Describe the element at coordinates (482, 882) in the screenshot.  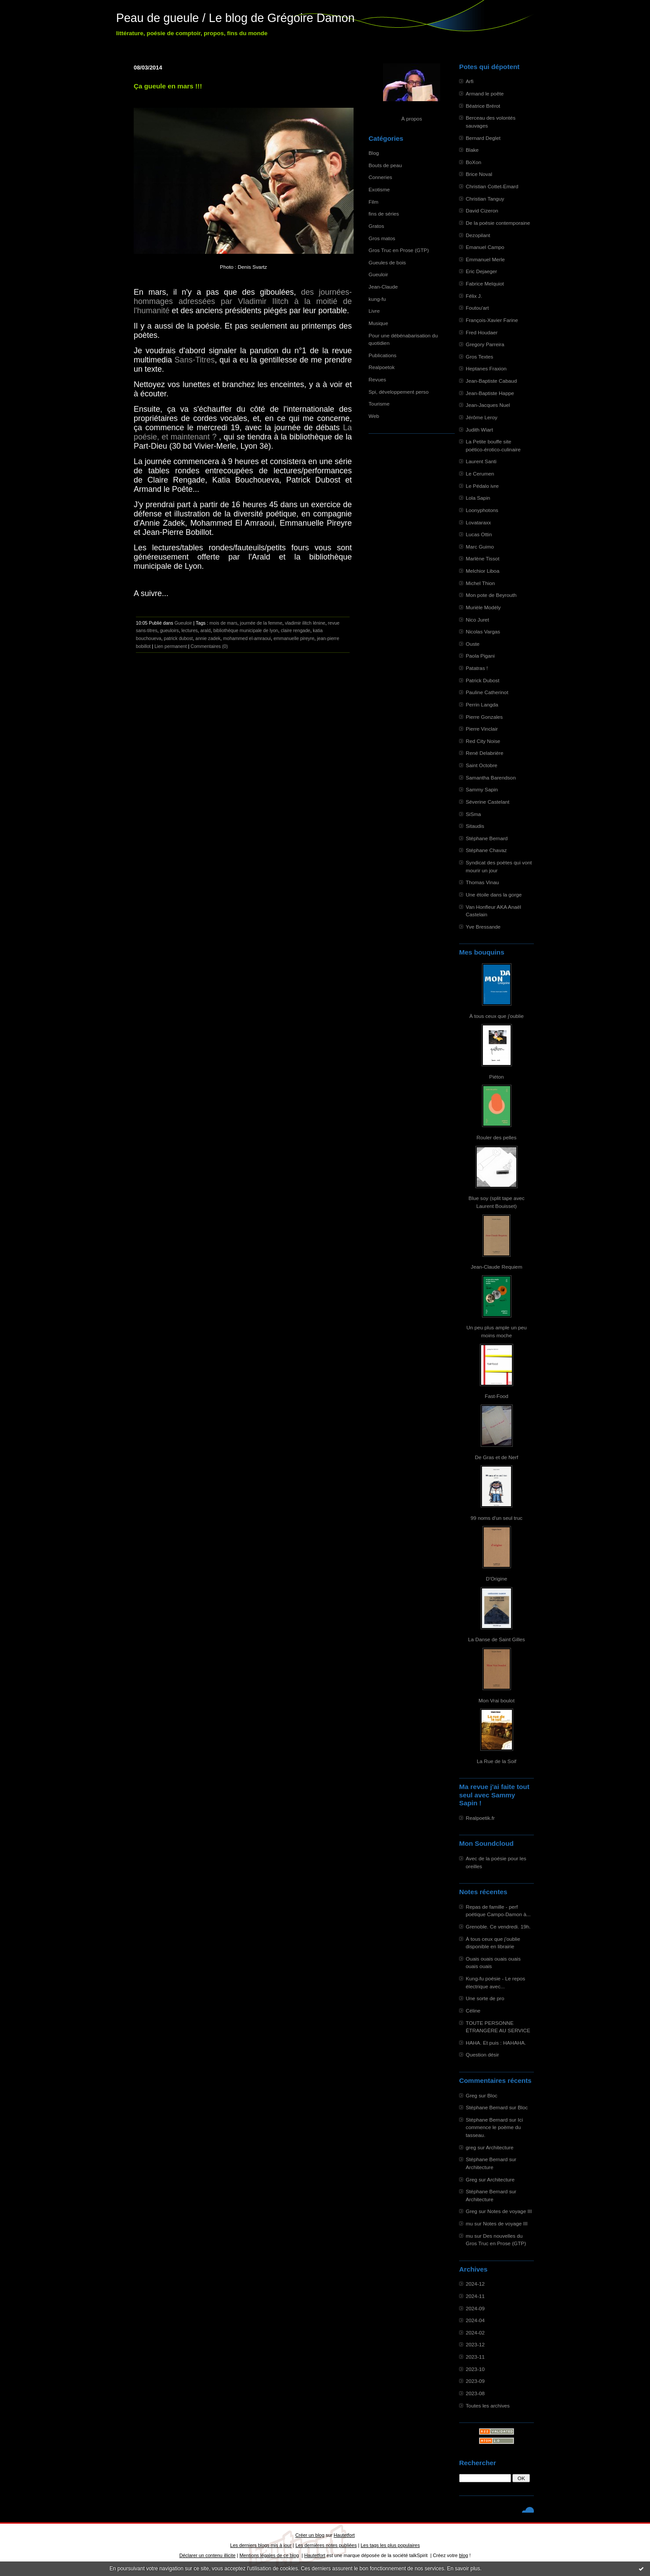
I see `Thomas Vinau` at that location.